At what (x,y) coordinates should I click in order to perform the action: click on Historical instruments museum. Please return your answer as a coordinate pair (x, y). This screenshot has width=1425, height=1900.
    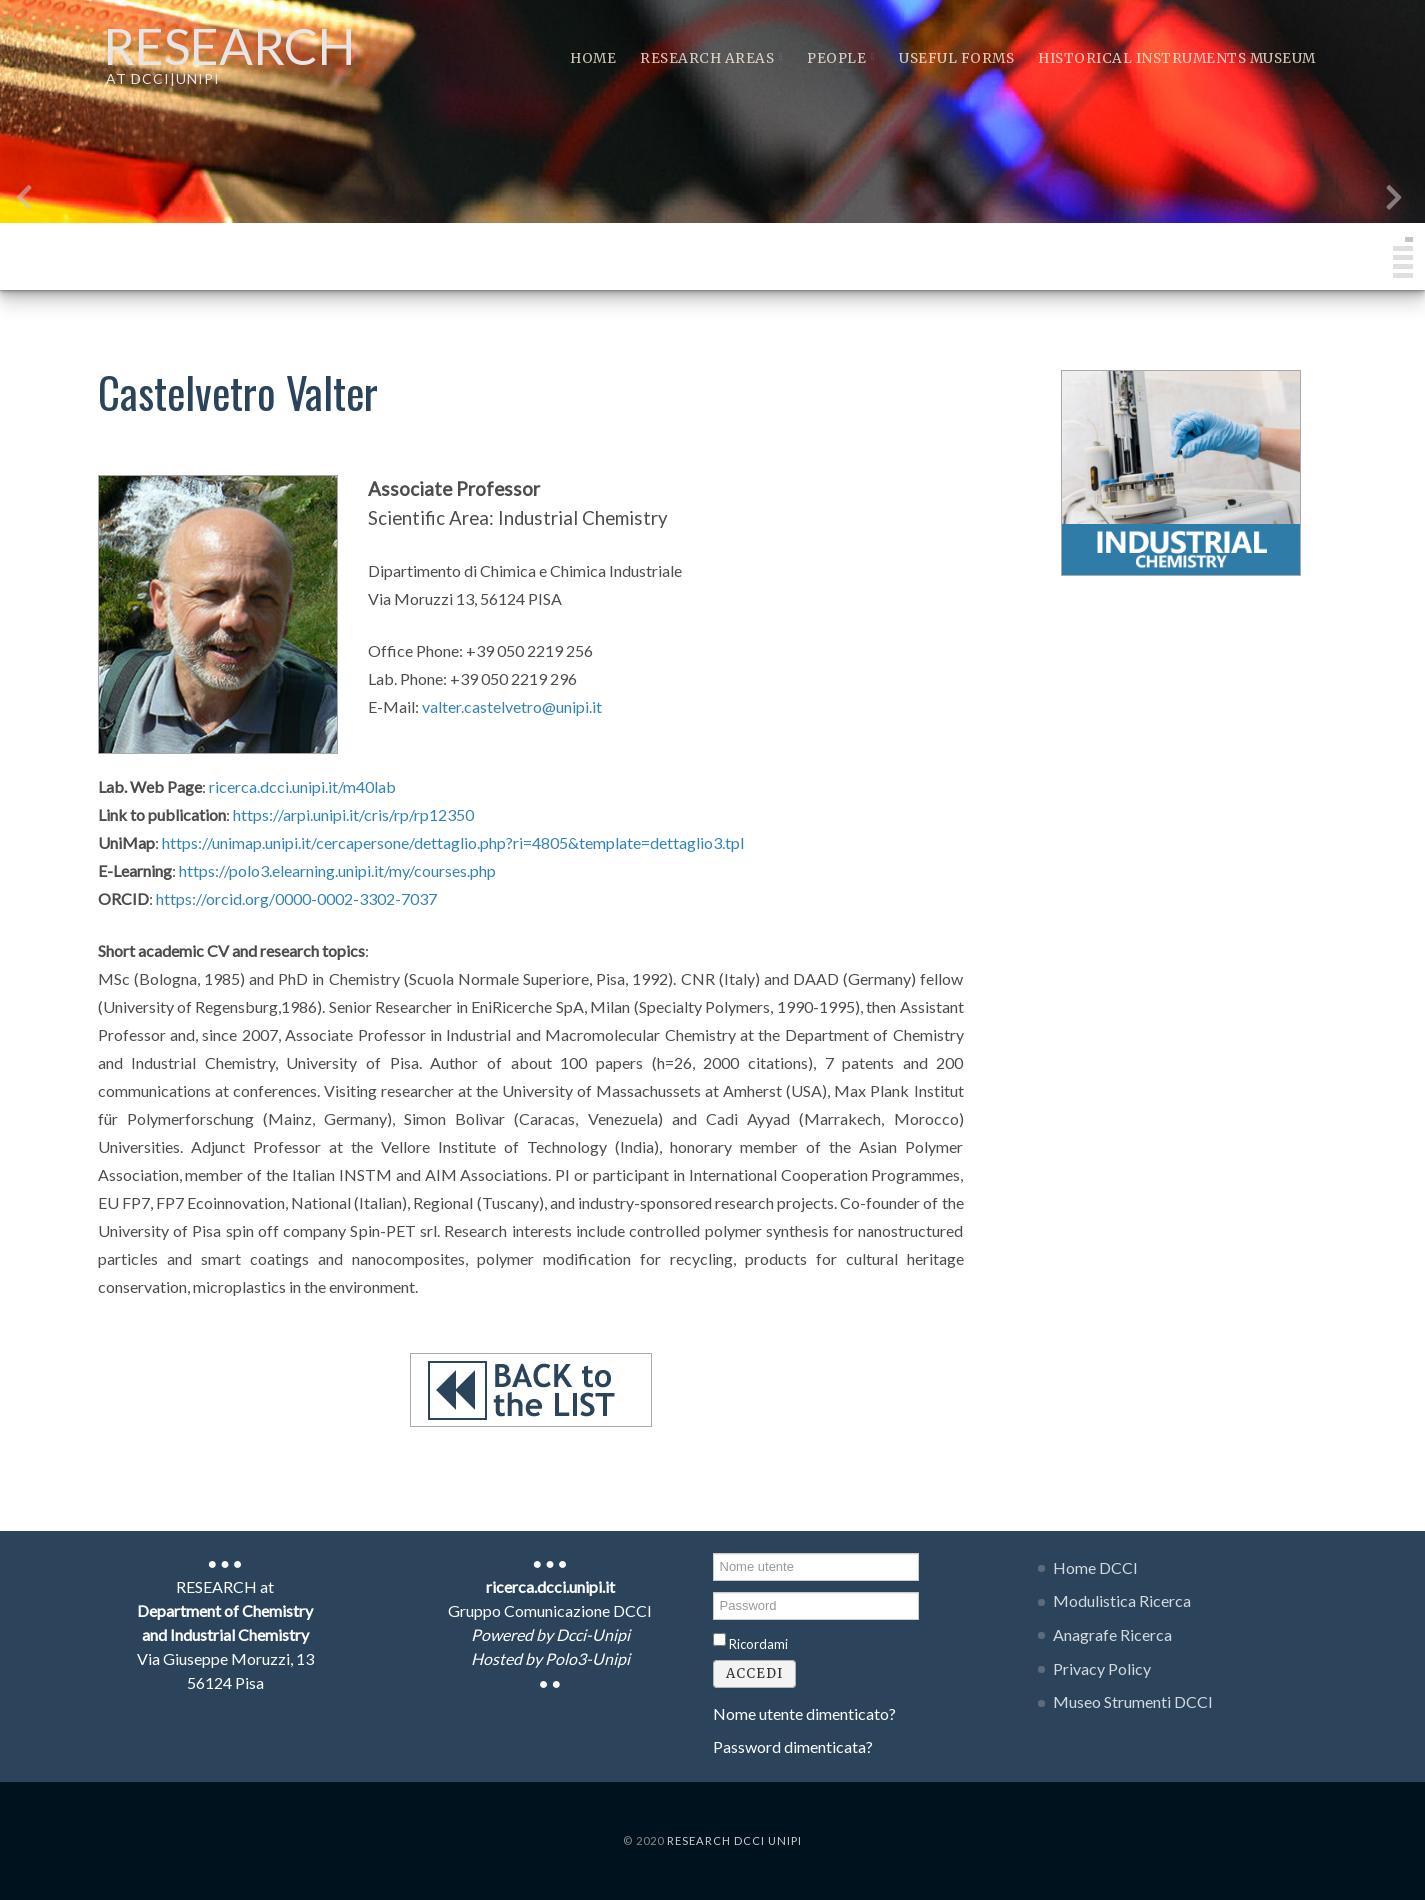
    Looking at the image, I should click on (1177, 58).